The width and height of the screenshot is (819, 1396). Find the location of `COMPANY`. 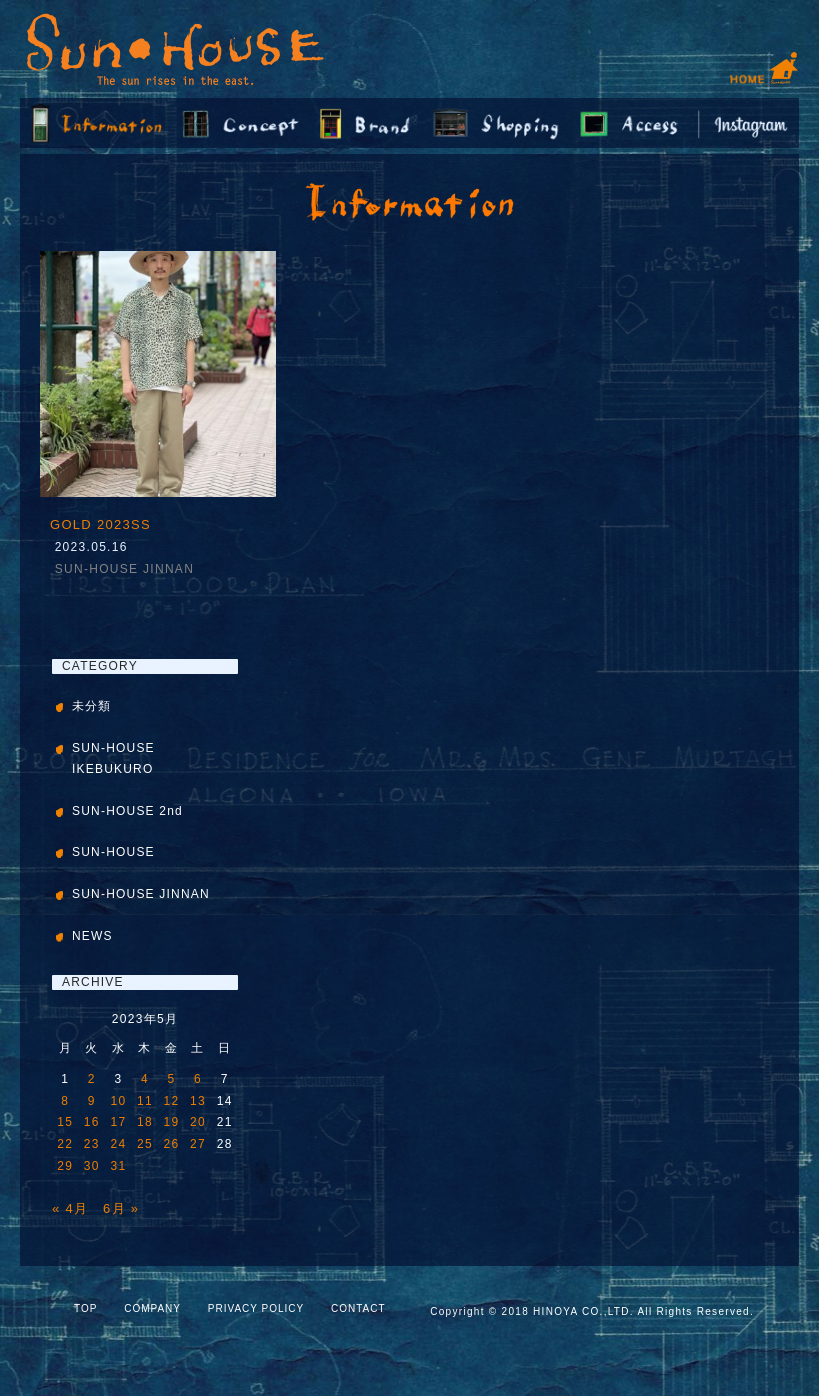

COMPANY is located at coordinates (152, 1308).